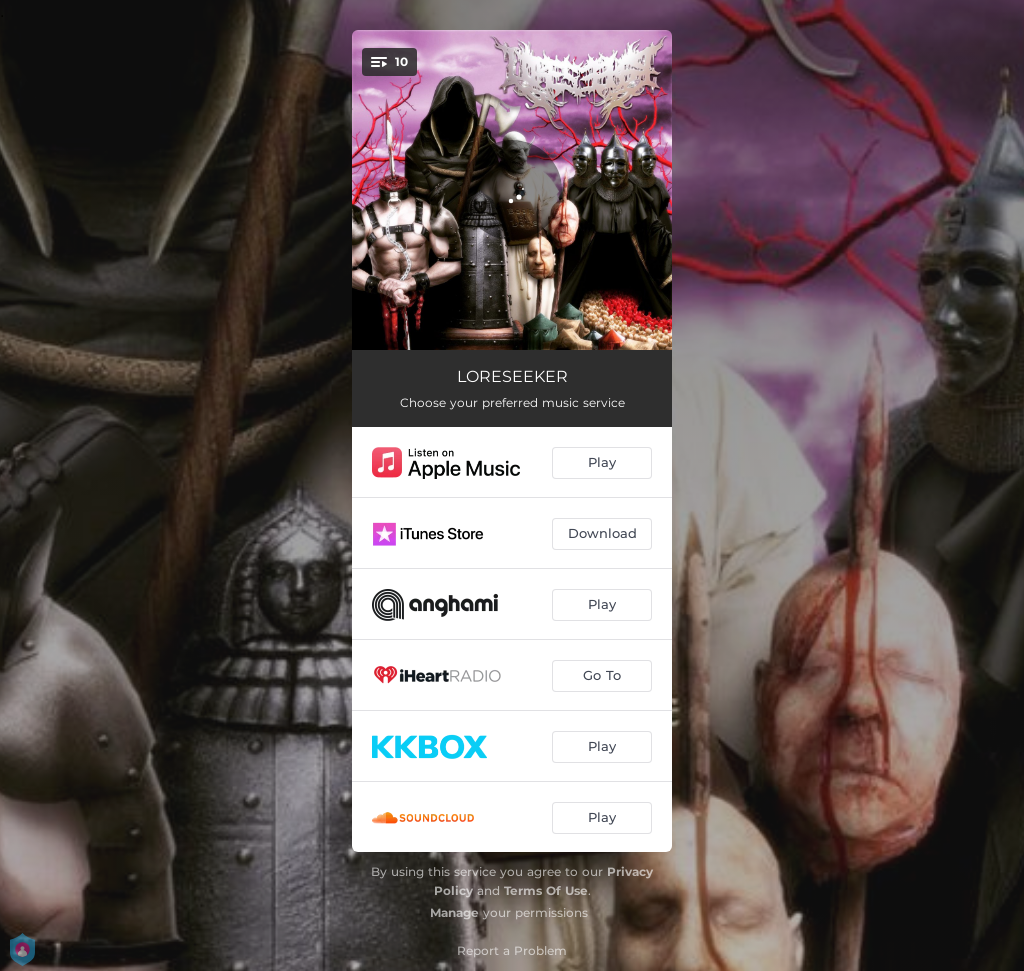 This screenshot has width=1024, height=971. What do you see at coordinates (454, 912) in the screenshot?
I see `Manage` at bounding box center [454, 912].